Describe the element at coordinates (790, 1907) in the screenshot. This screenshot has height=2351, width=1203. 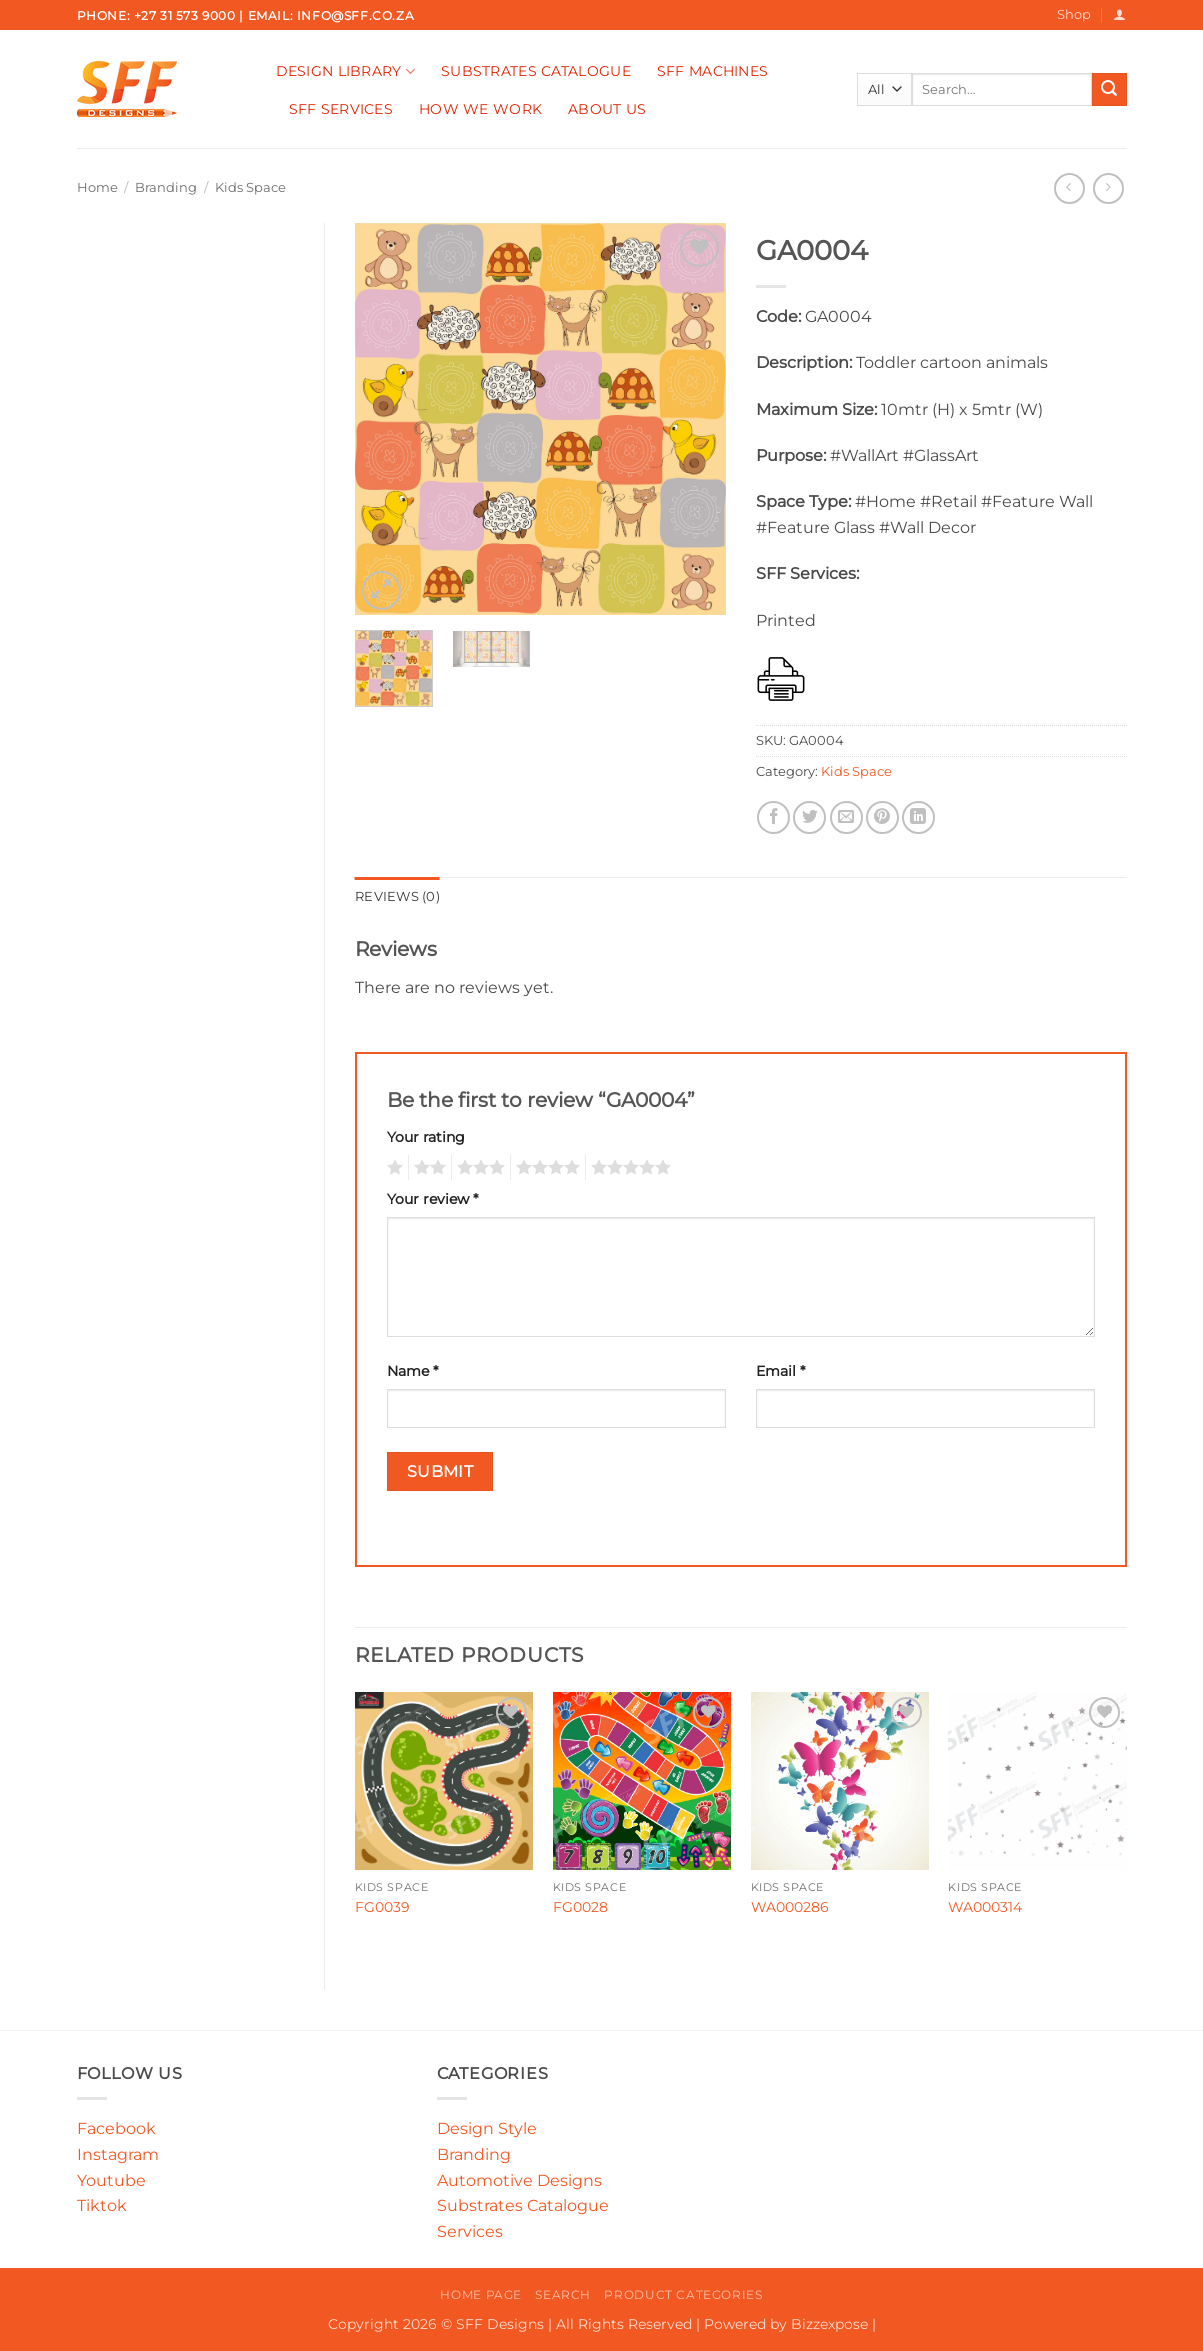
I see `WA000286` at that location.